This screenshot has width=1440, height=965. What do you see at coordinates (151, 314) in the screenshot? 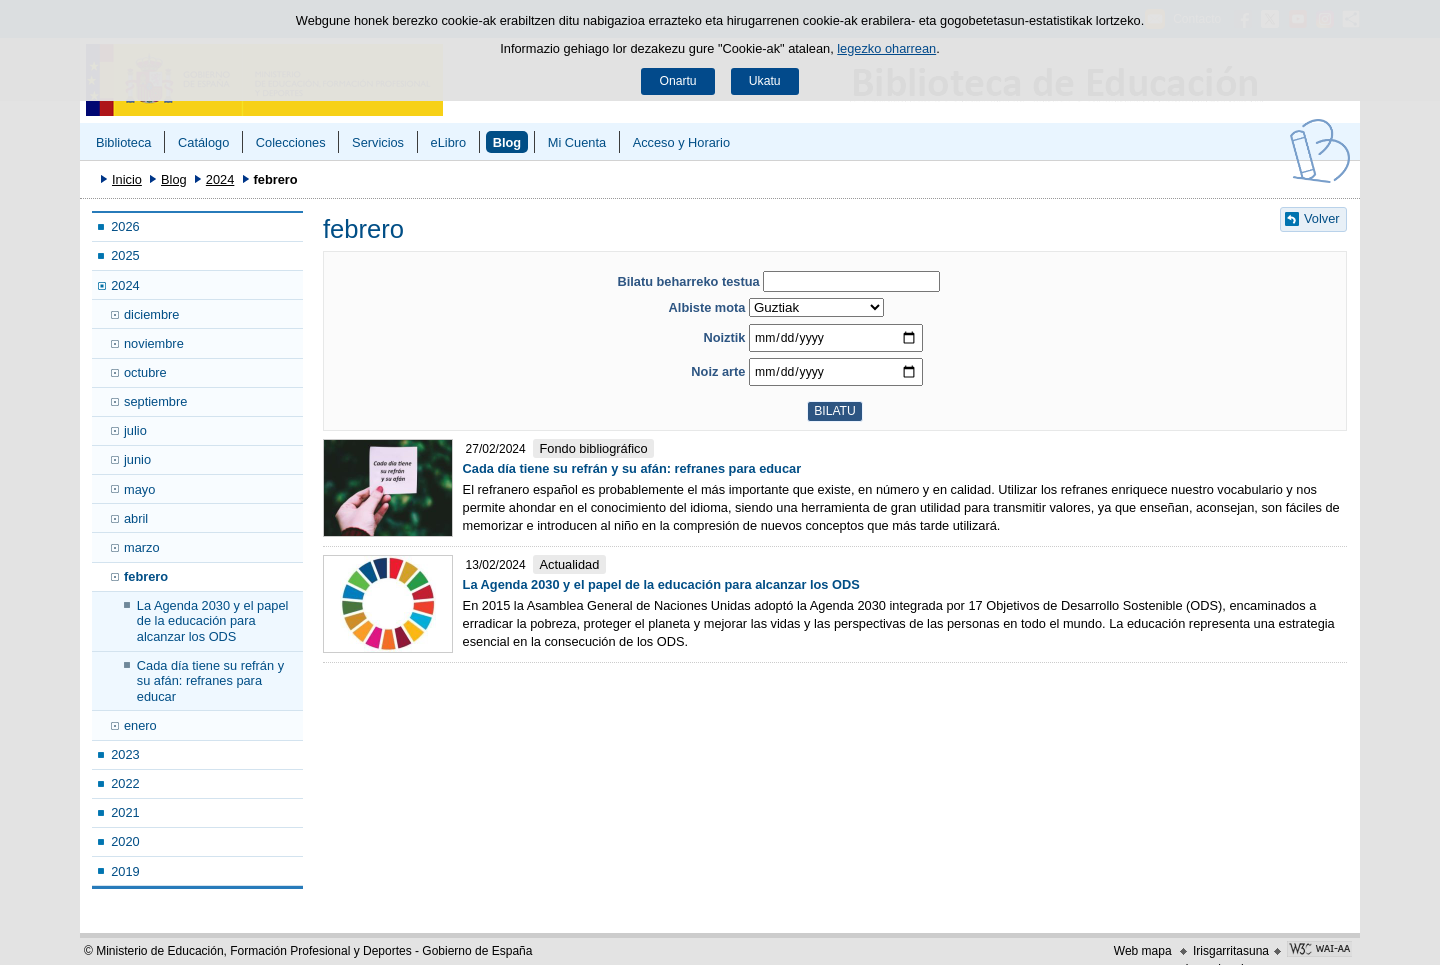
I see `diciembre` at bounding box center [151, 314].